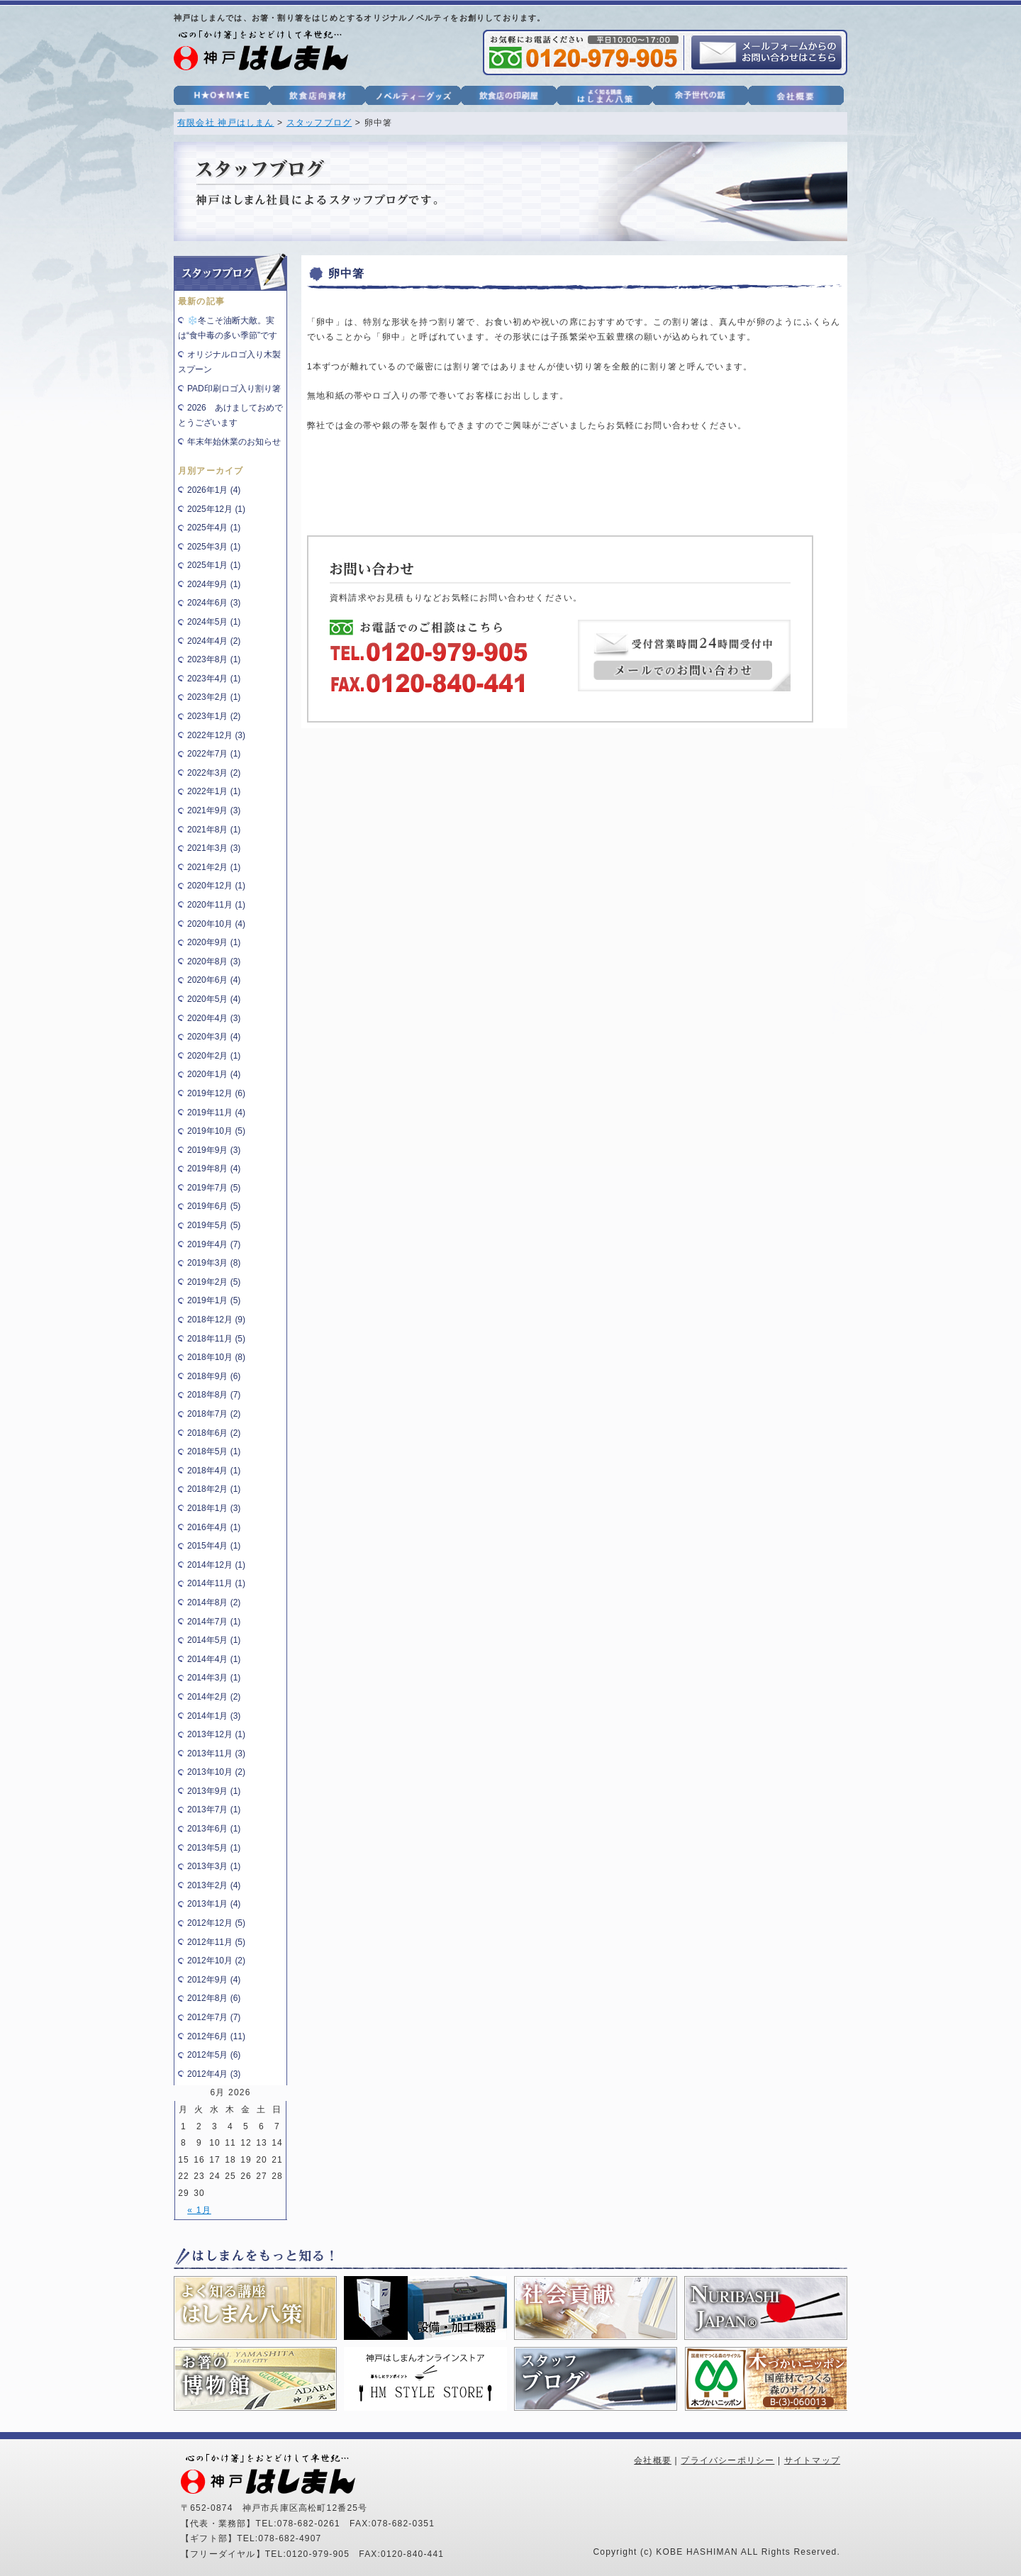 This screenshot has height=2576, width=1021. What do you see at coordinates (213, 999) in the screenshot?
I see `2020年5月 (4)` at bounding box center [213, 999].